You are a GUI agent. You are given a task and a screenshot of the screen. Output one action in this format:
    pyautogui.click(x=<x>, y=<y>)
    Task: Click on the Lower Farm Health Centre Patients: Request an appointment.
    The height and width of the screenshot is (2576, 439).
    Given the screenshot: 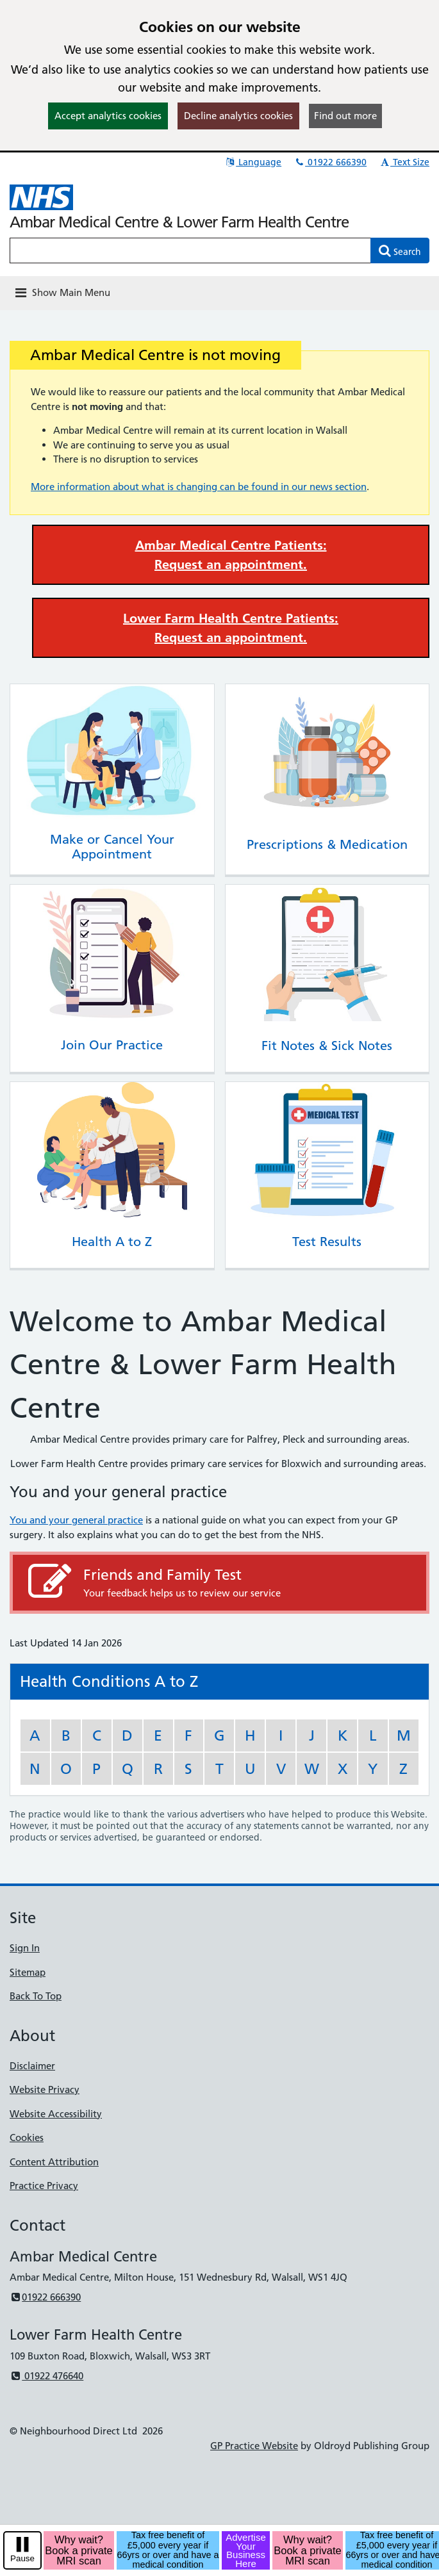 What is the action you would take?
    pyautogui.click(x=230, y=628)
    